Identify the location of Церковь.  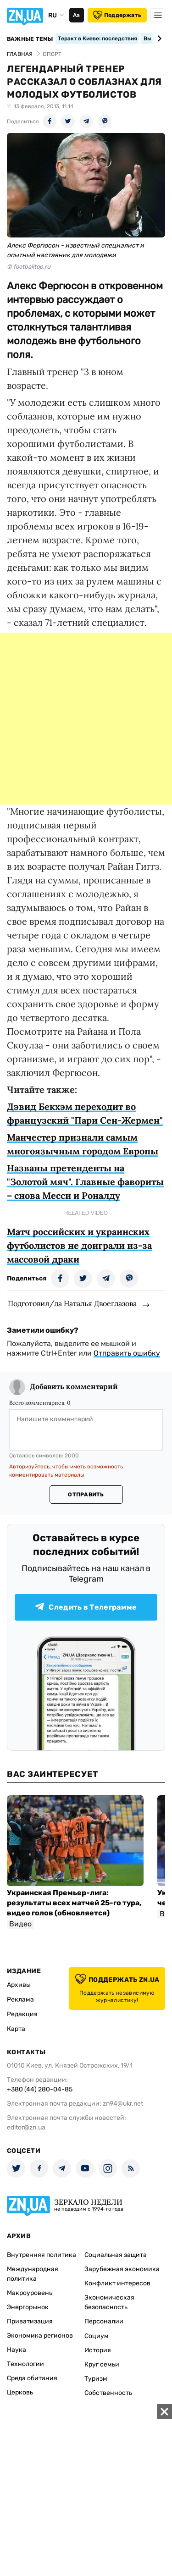
(20, 2392).